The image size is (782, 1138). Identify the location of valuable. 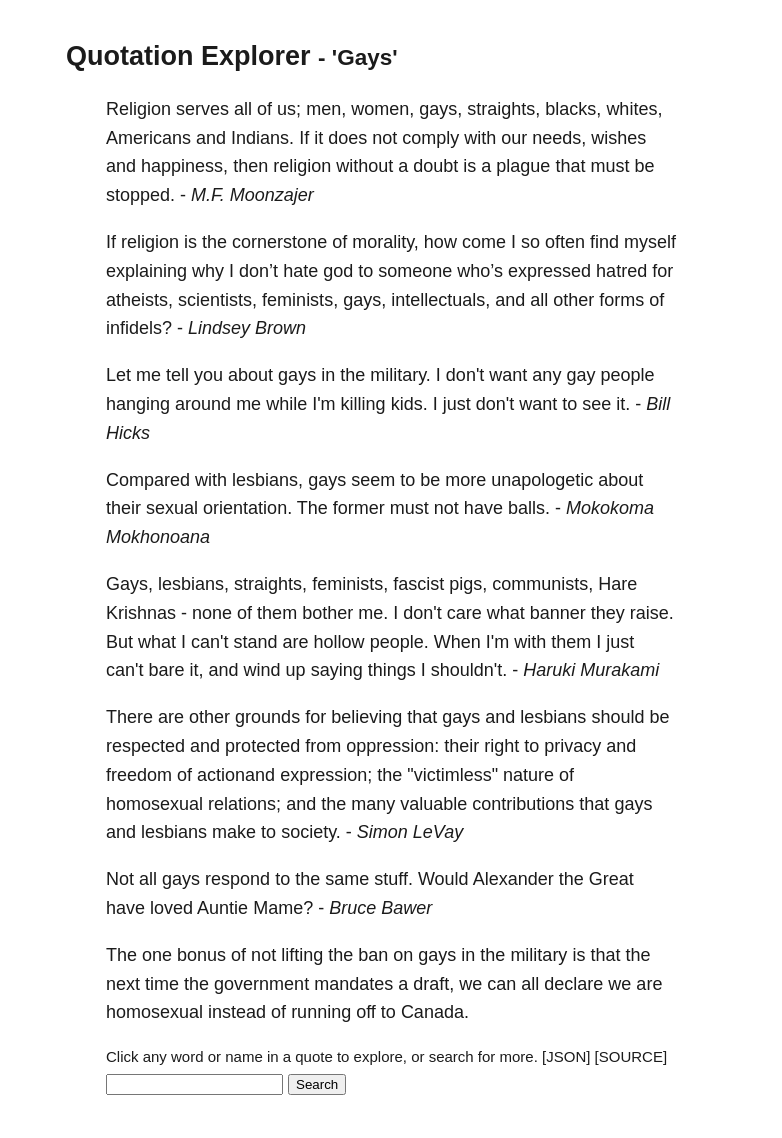
(433, 804).